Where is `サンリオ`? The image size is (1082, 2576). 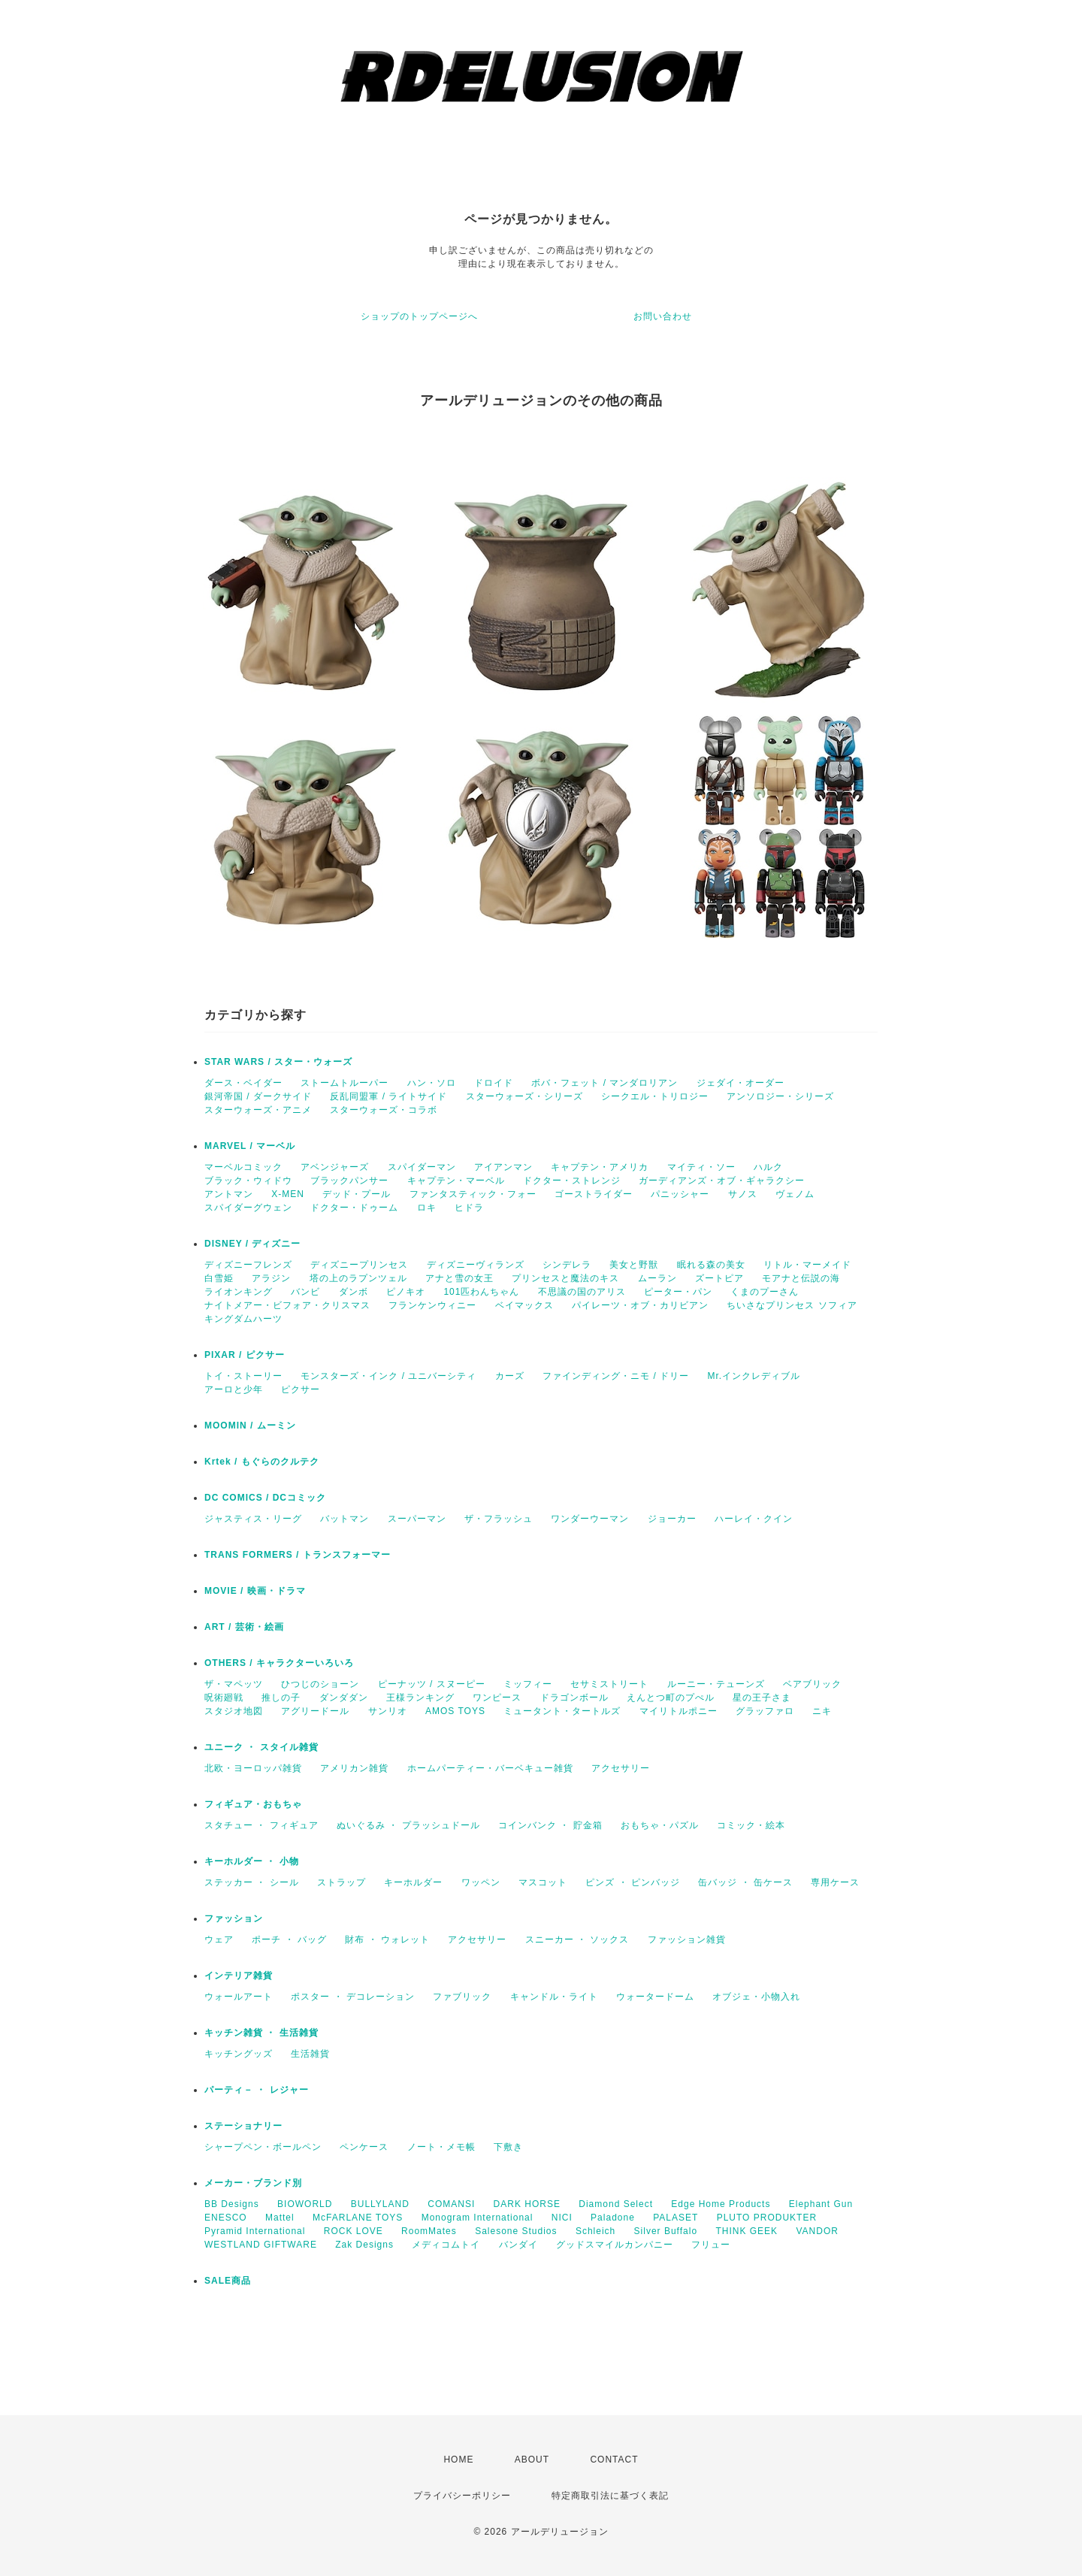 サンリオ is located at coordinates (387, 1711).